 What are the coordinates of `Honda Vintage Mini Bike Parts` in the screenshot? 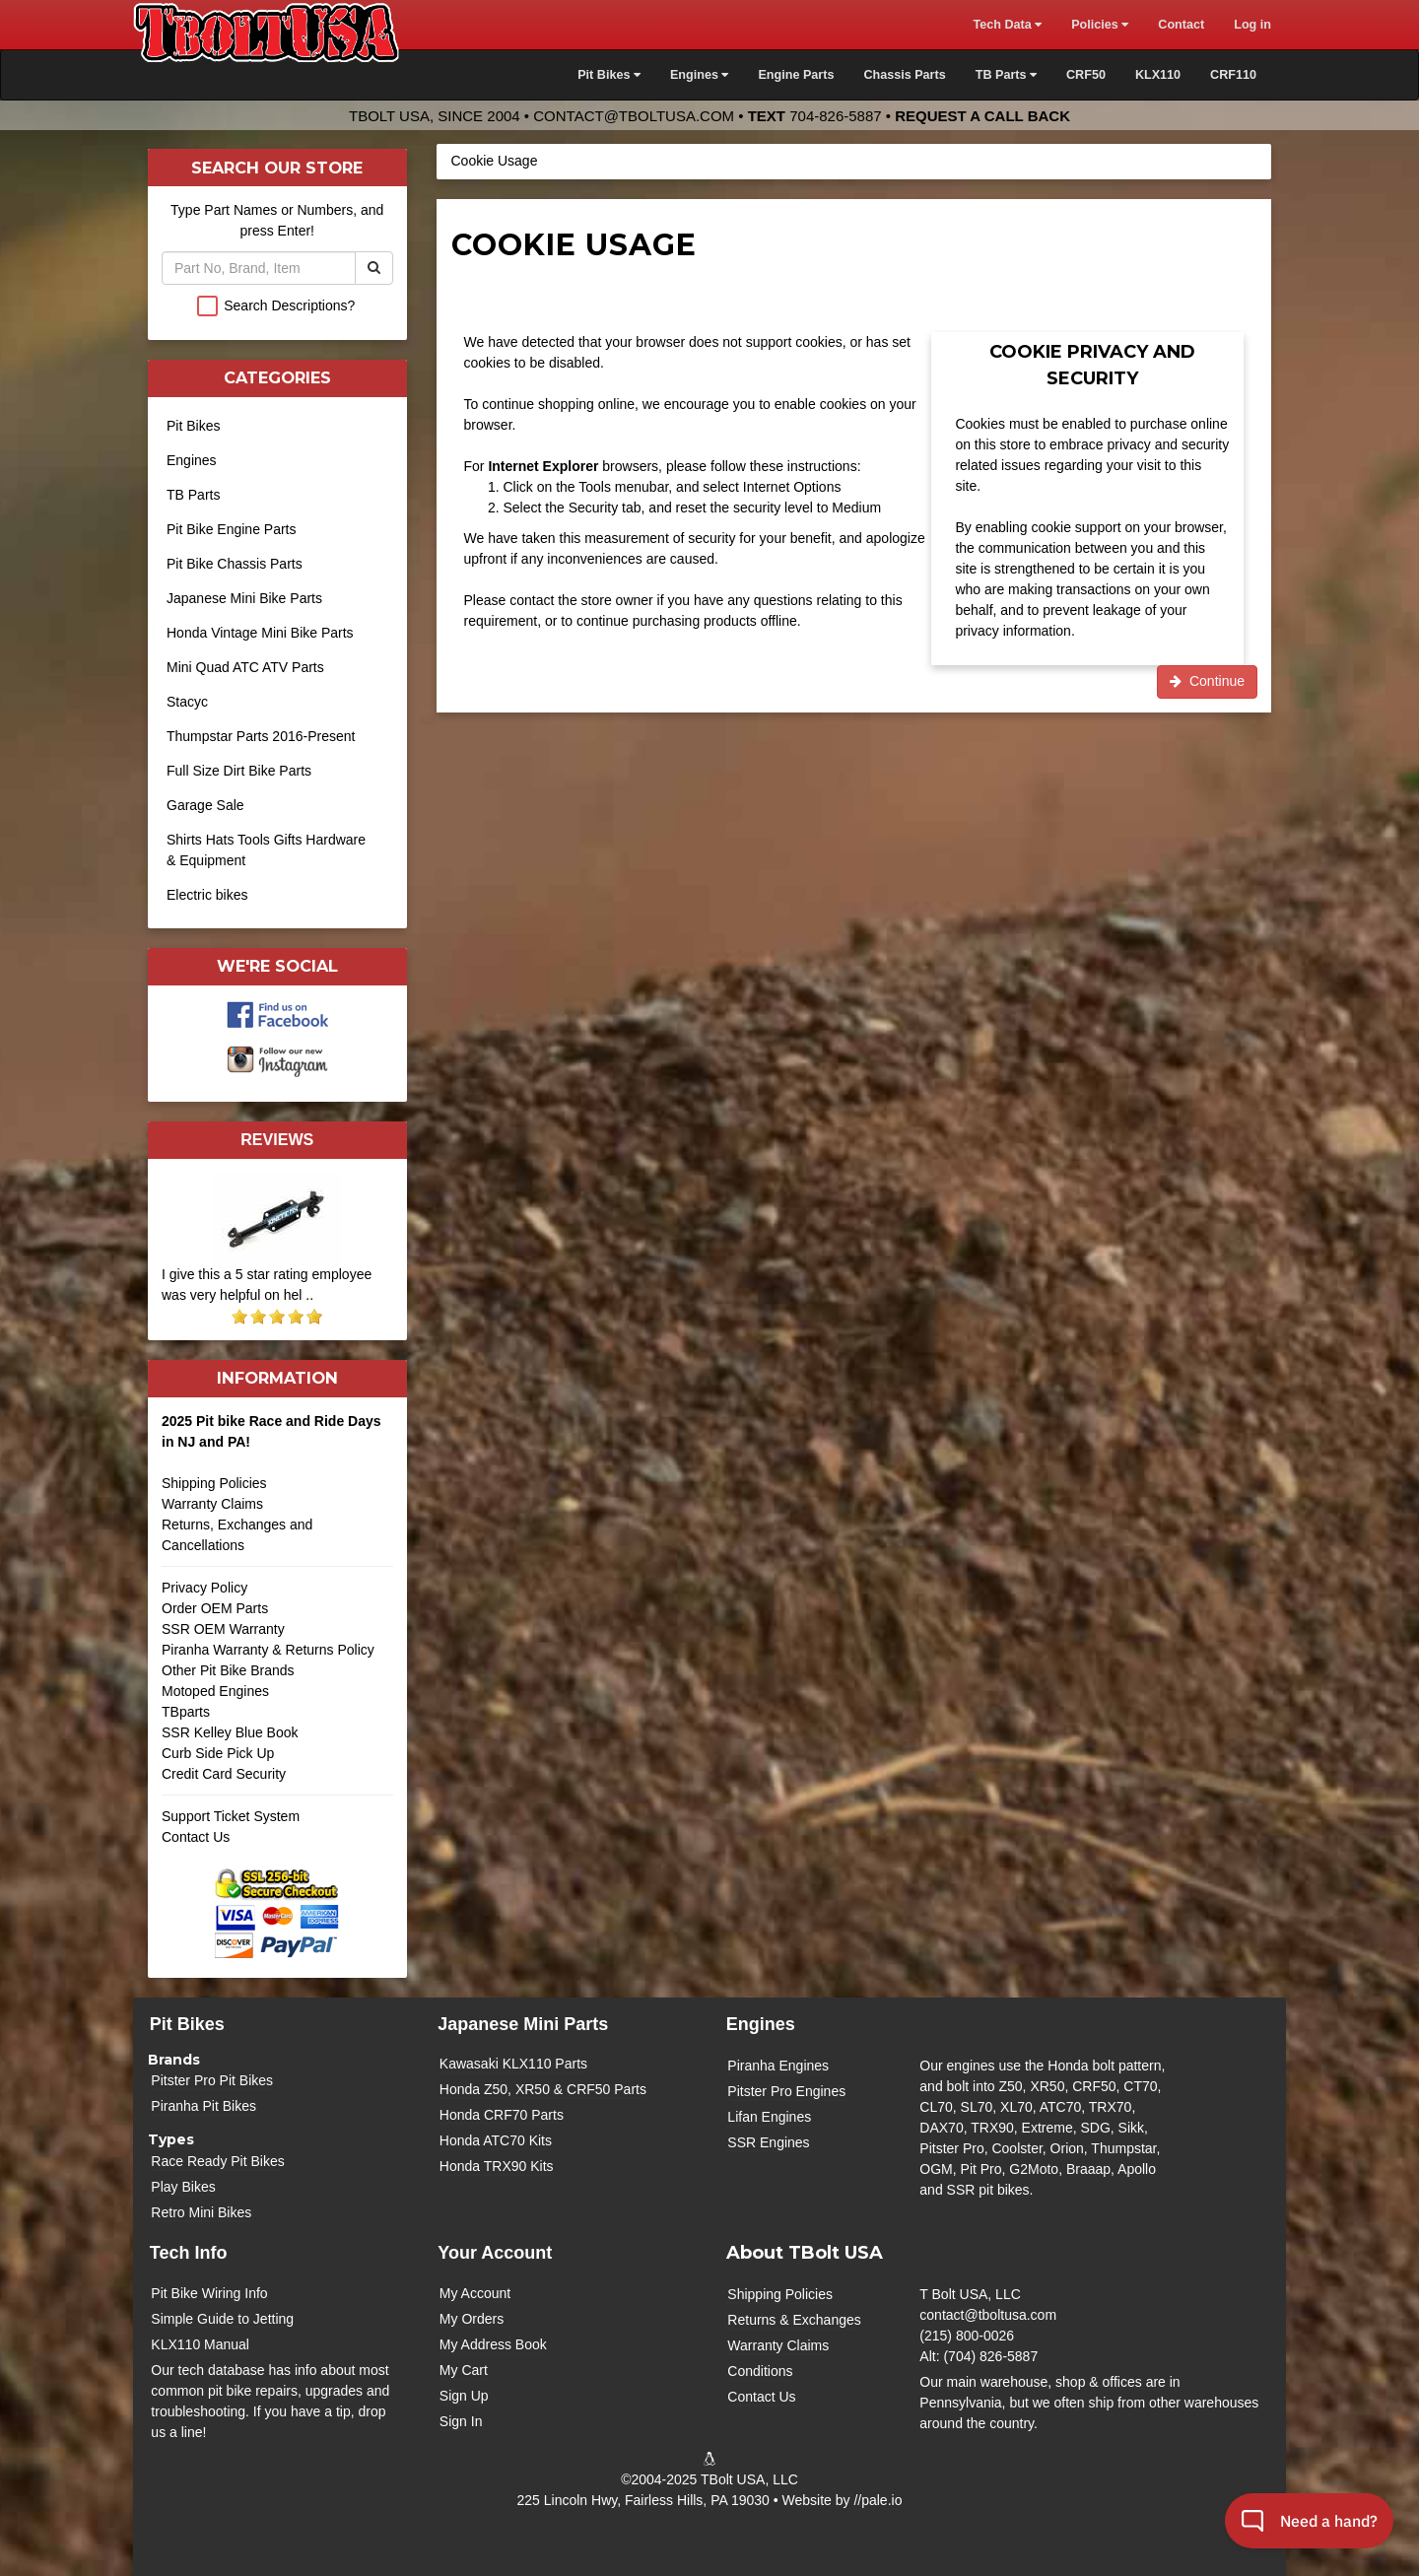 It's located at (260, 633).